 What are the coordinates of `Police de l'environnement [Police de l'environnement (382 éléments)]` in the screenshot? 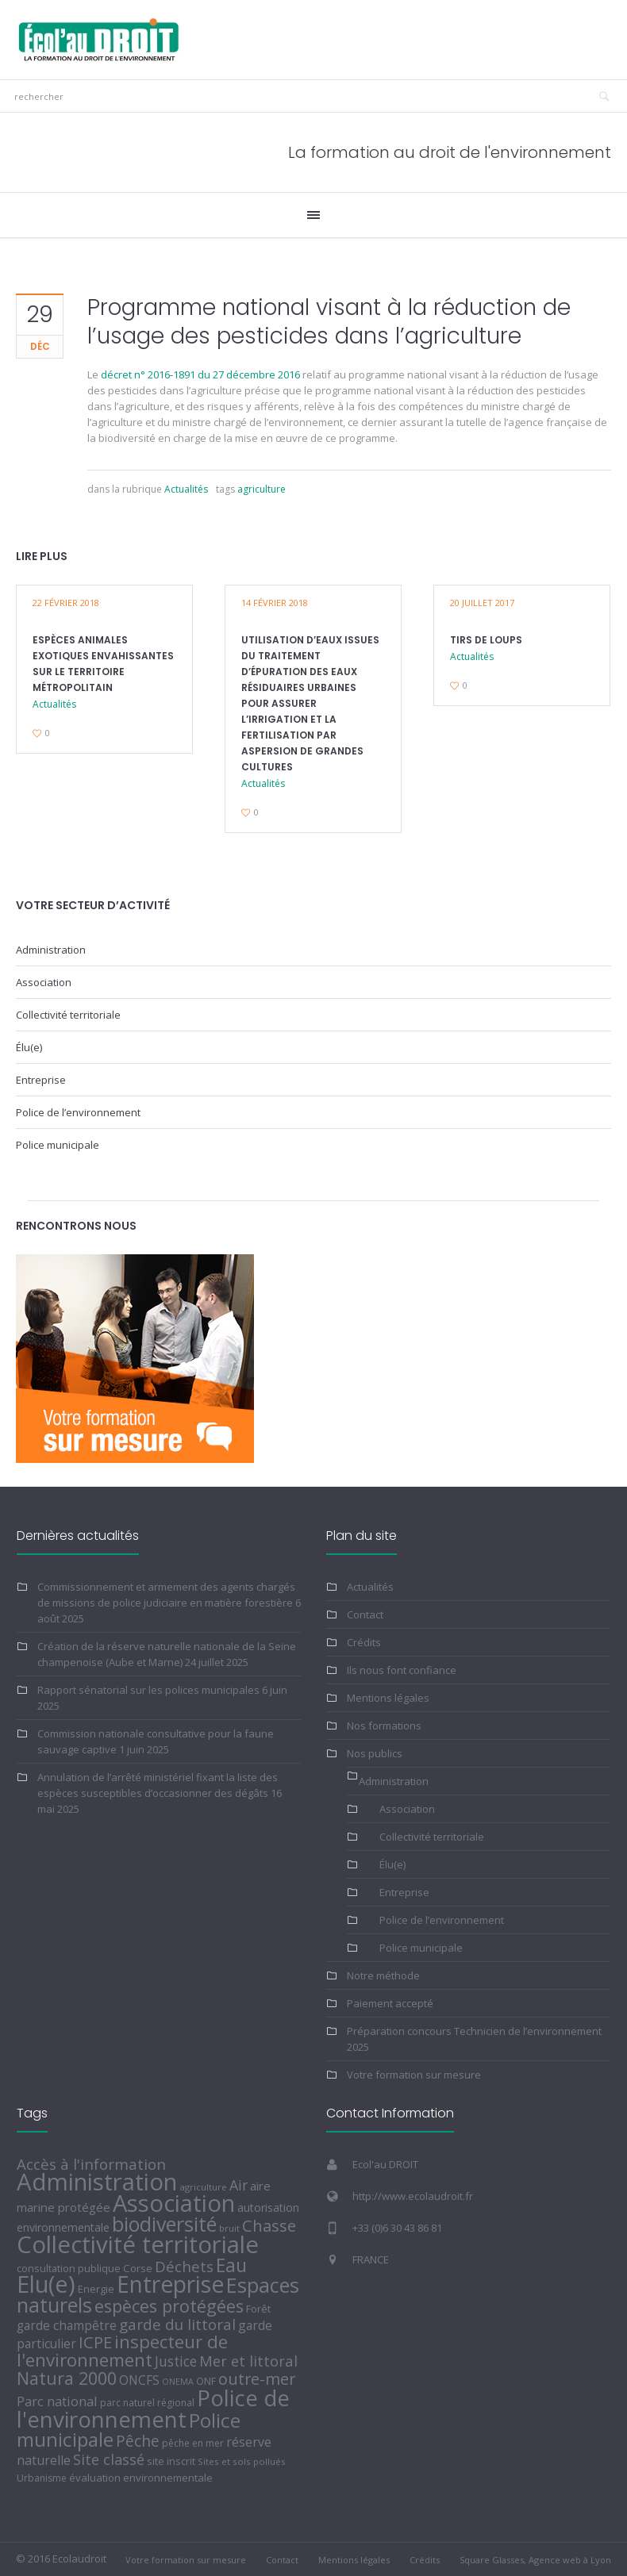 It's located at (153, 2408).